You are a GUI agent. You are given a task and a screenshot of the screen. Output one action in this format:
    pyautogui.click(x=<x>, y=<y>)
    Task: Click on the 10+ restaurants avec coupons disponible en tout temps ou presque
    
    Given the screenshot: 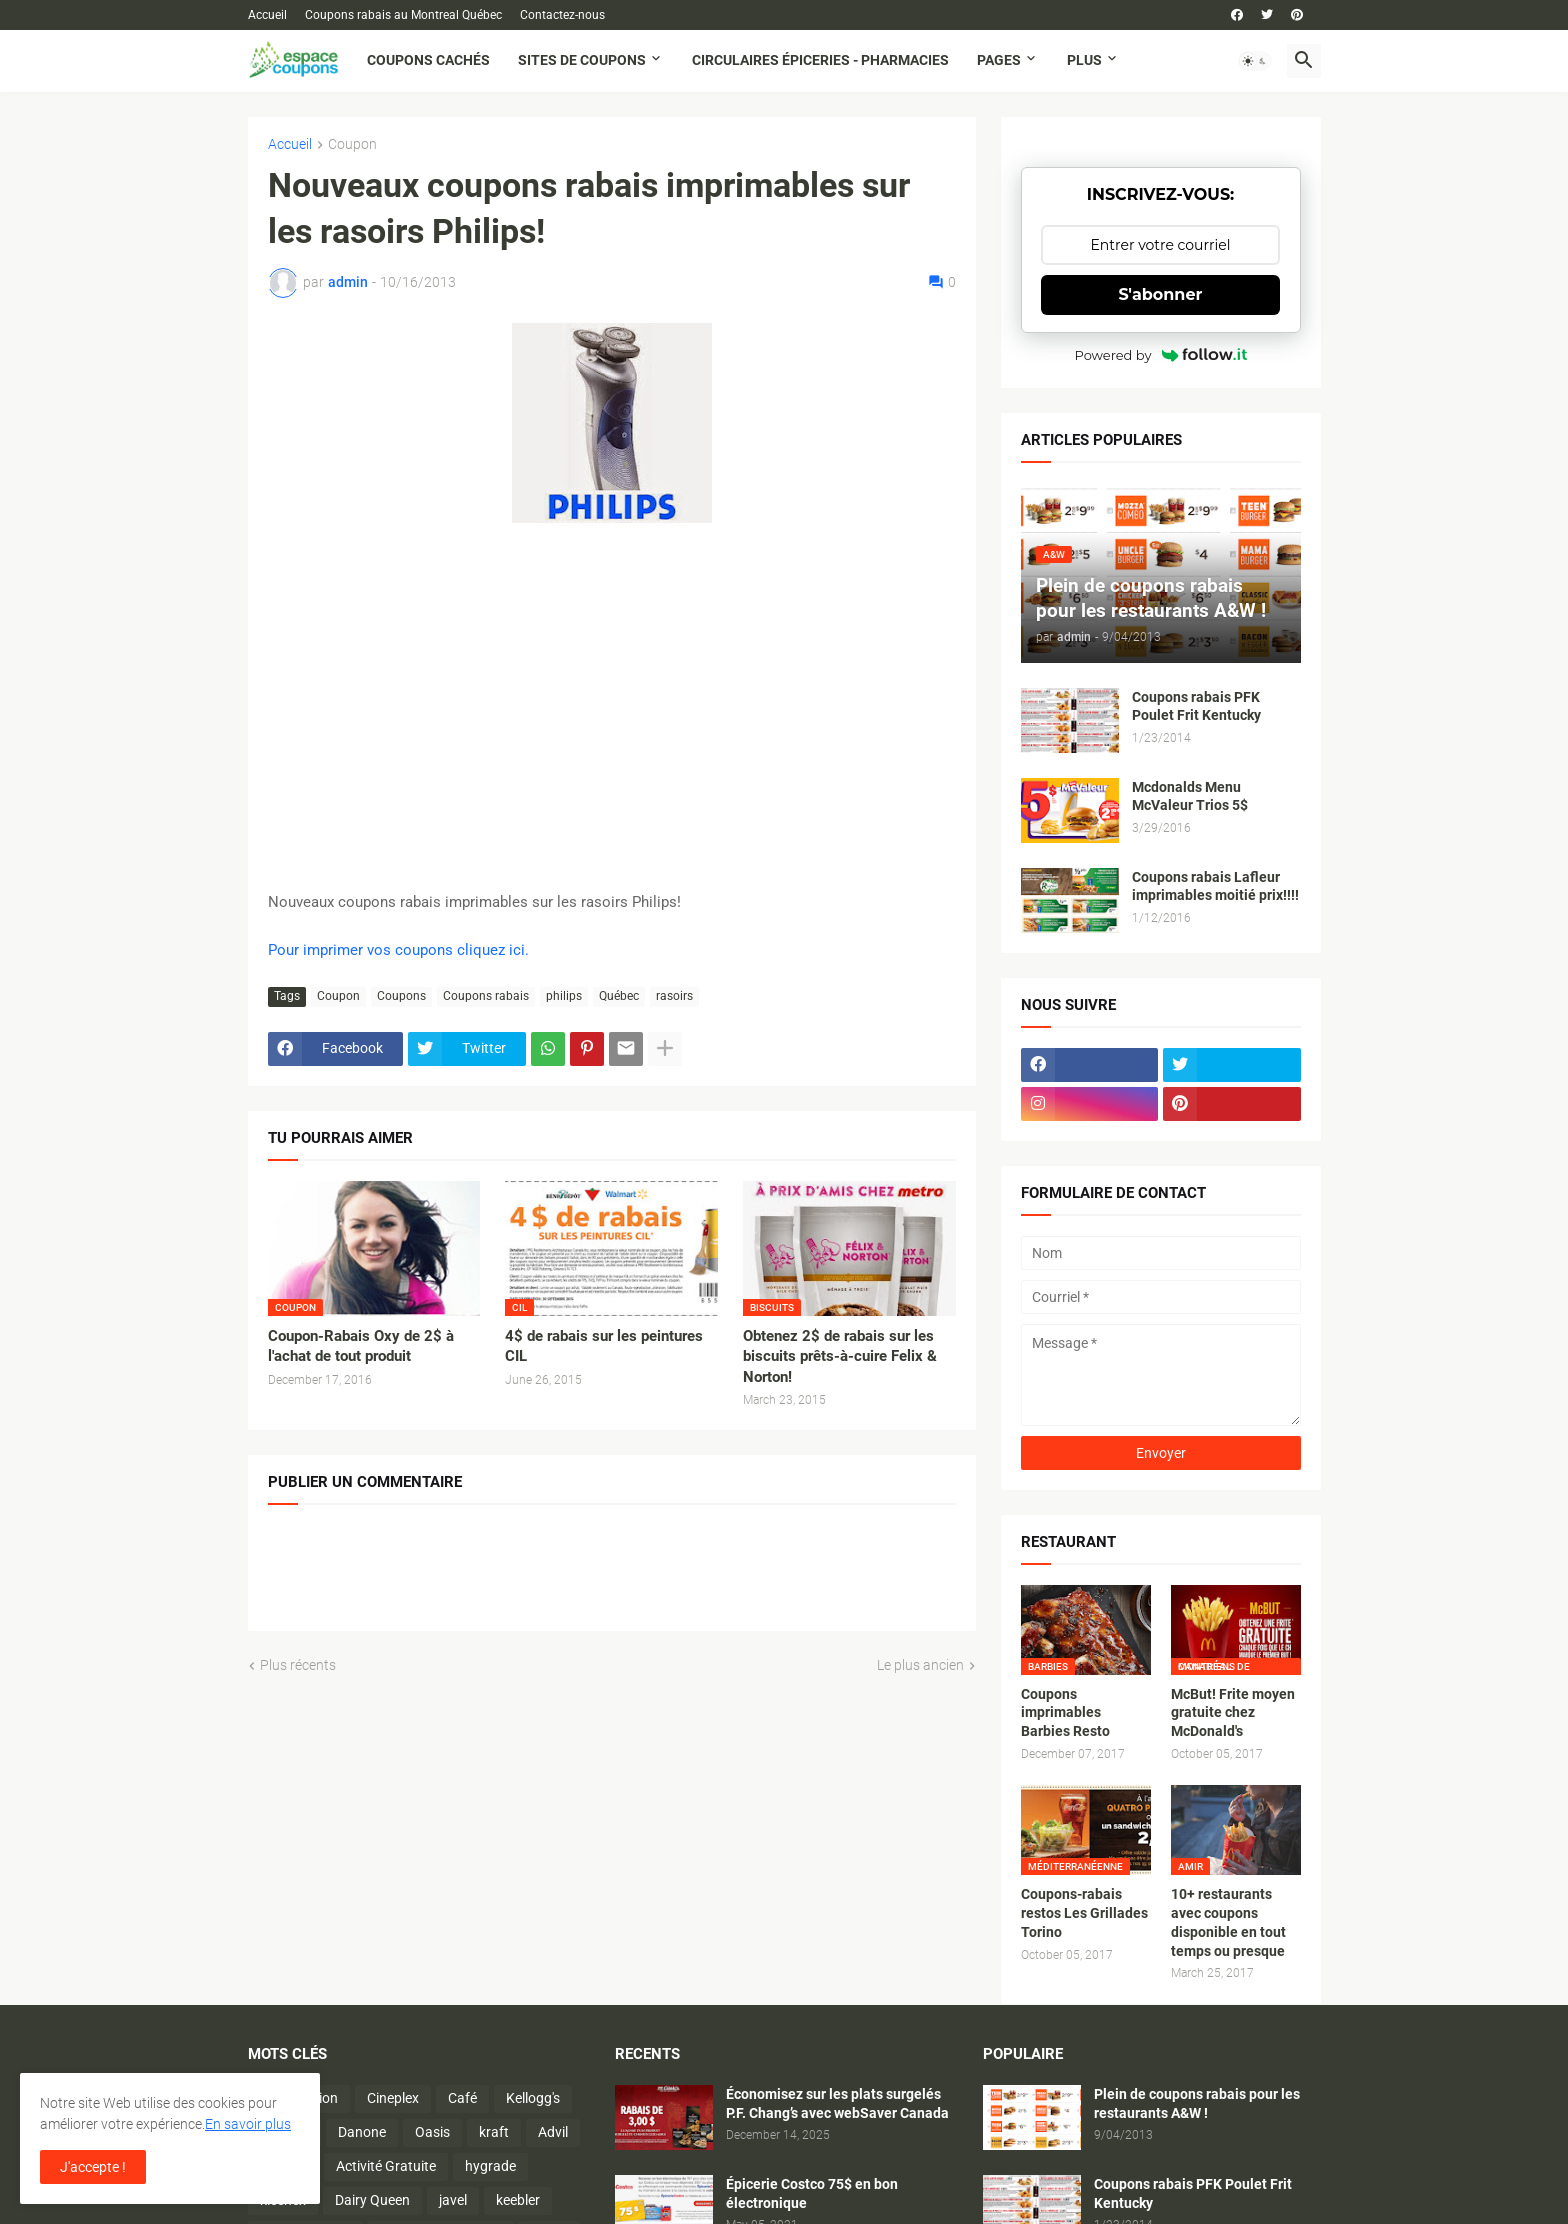 What is the action you would take?
    pyautogui.click(x=1228, y=1922)
    